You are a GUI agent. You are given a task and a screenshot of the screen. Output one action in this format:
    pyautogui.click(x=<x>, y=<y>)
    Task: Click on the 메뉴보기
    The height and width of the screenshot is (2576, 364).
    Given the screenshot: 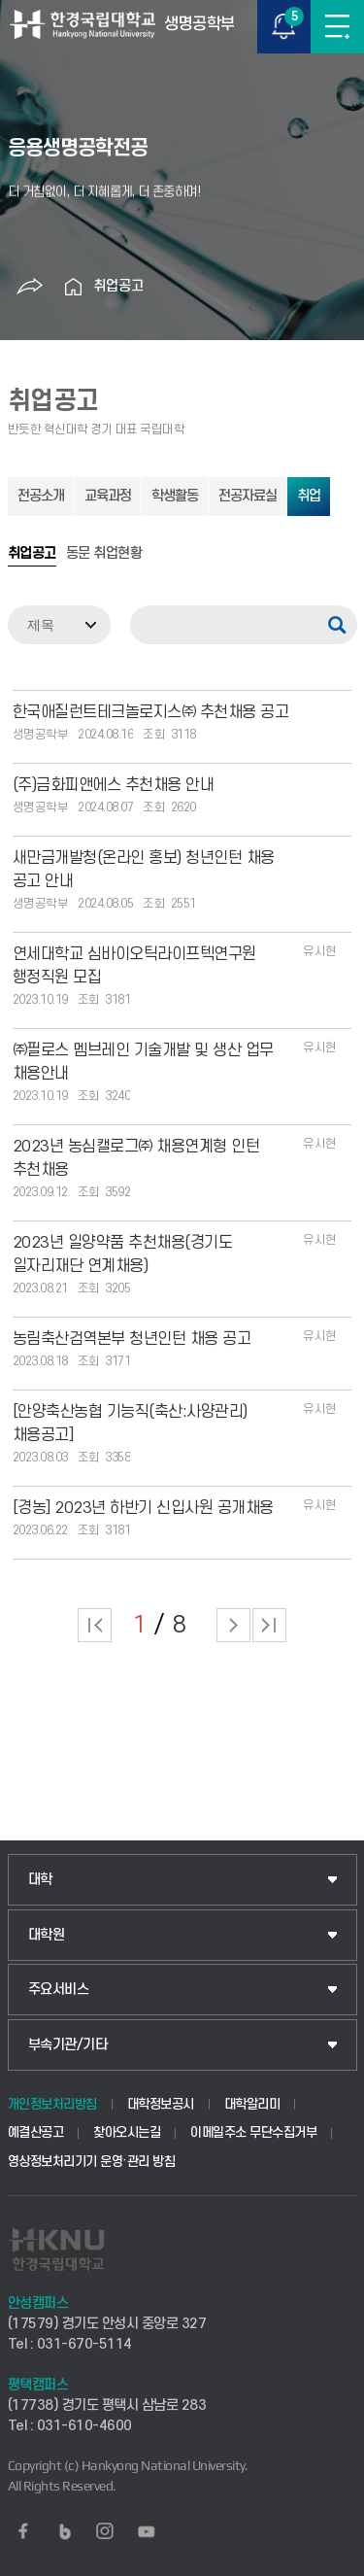 What is the action you would take?
    pyautogui.click(x=337, y=26)
    